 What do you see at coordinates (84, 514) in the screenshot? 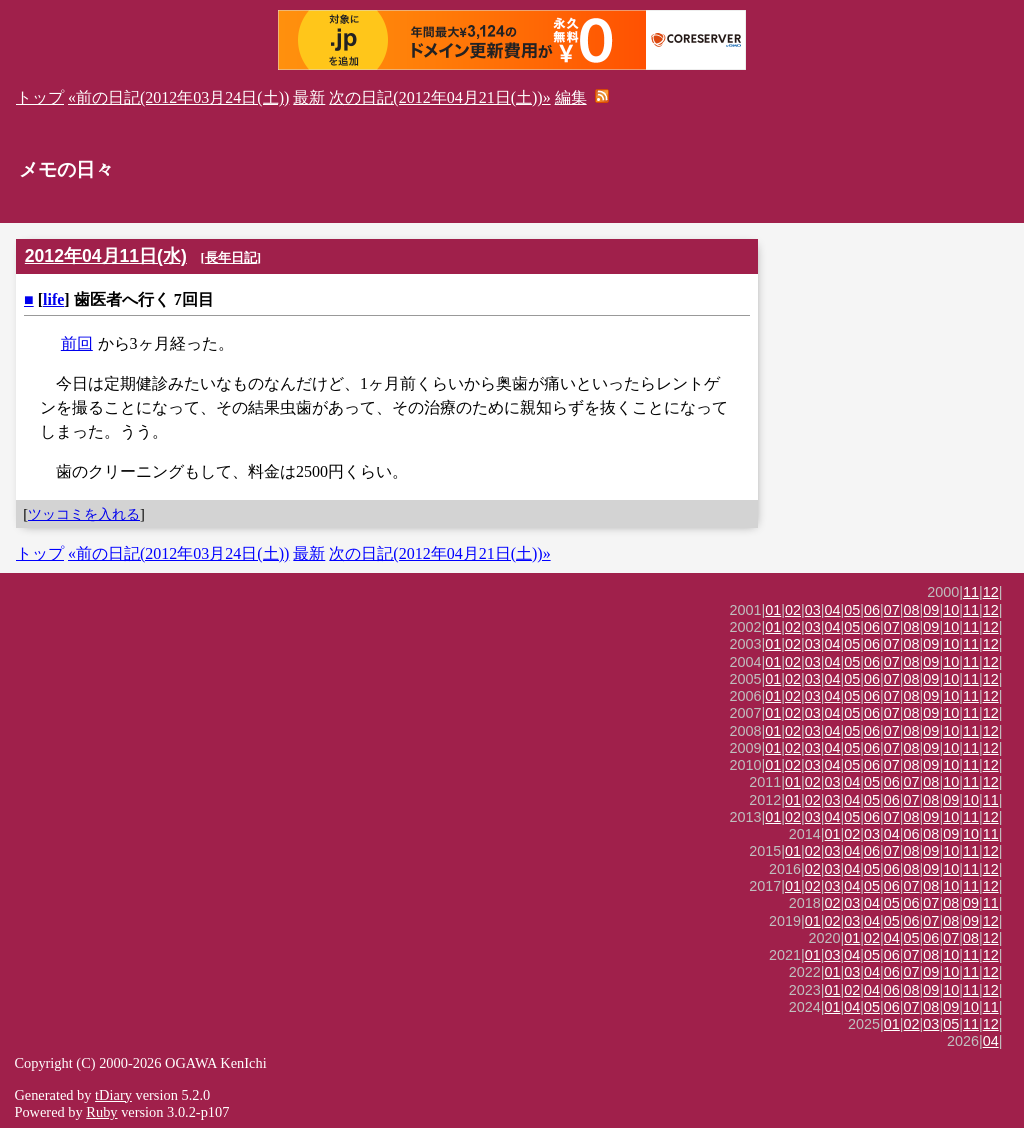
I see `ツッコミを入れる` at bounding box center [84, 514].